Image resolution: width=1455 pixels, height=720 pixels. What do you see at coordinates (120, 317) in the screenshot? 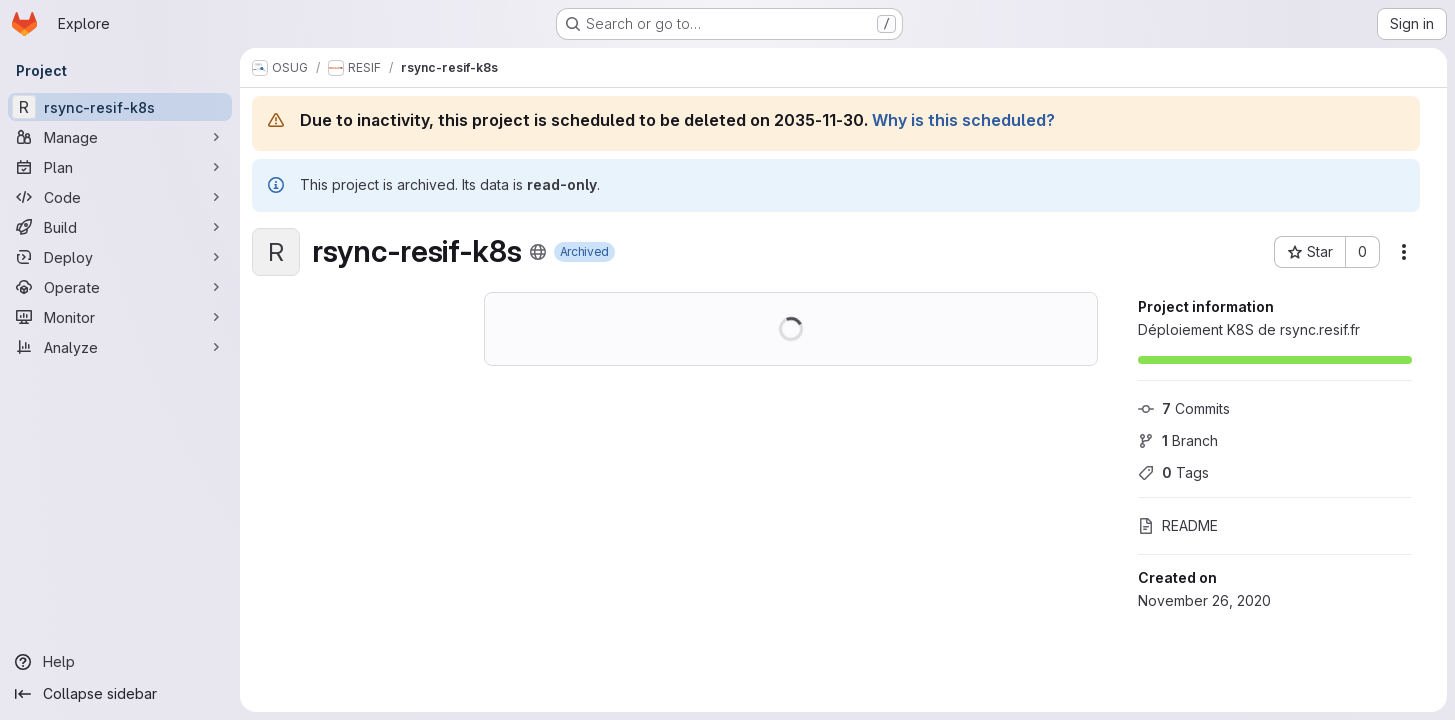
I see `[Monitor]` at bounding box center [120, 317].